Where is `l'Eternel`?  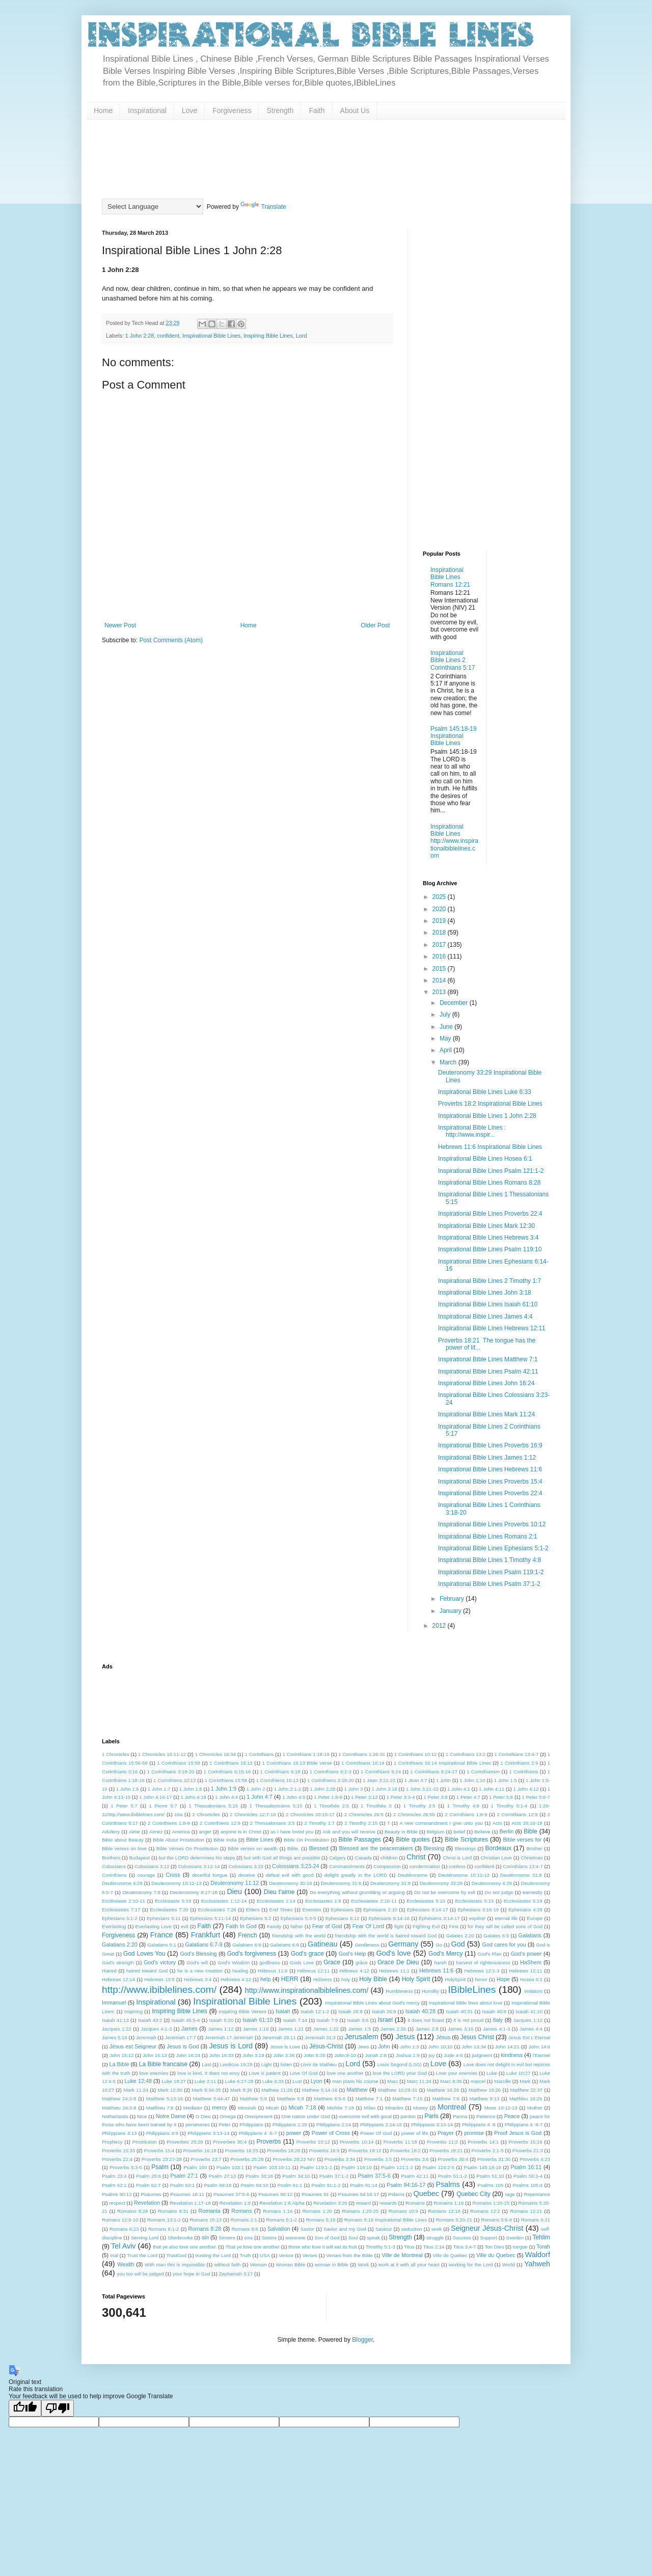 l'Eternel is located at coordinates (541, 2055).